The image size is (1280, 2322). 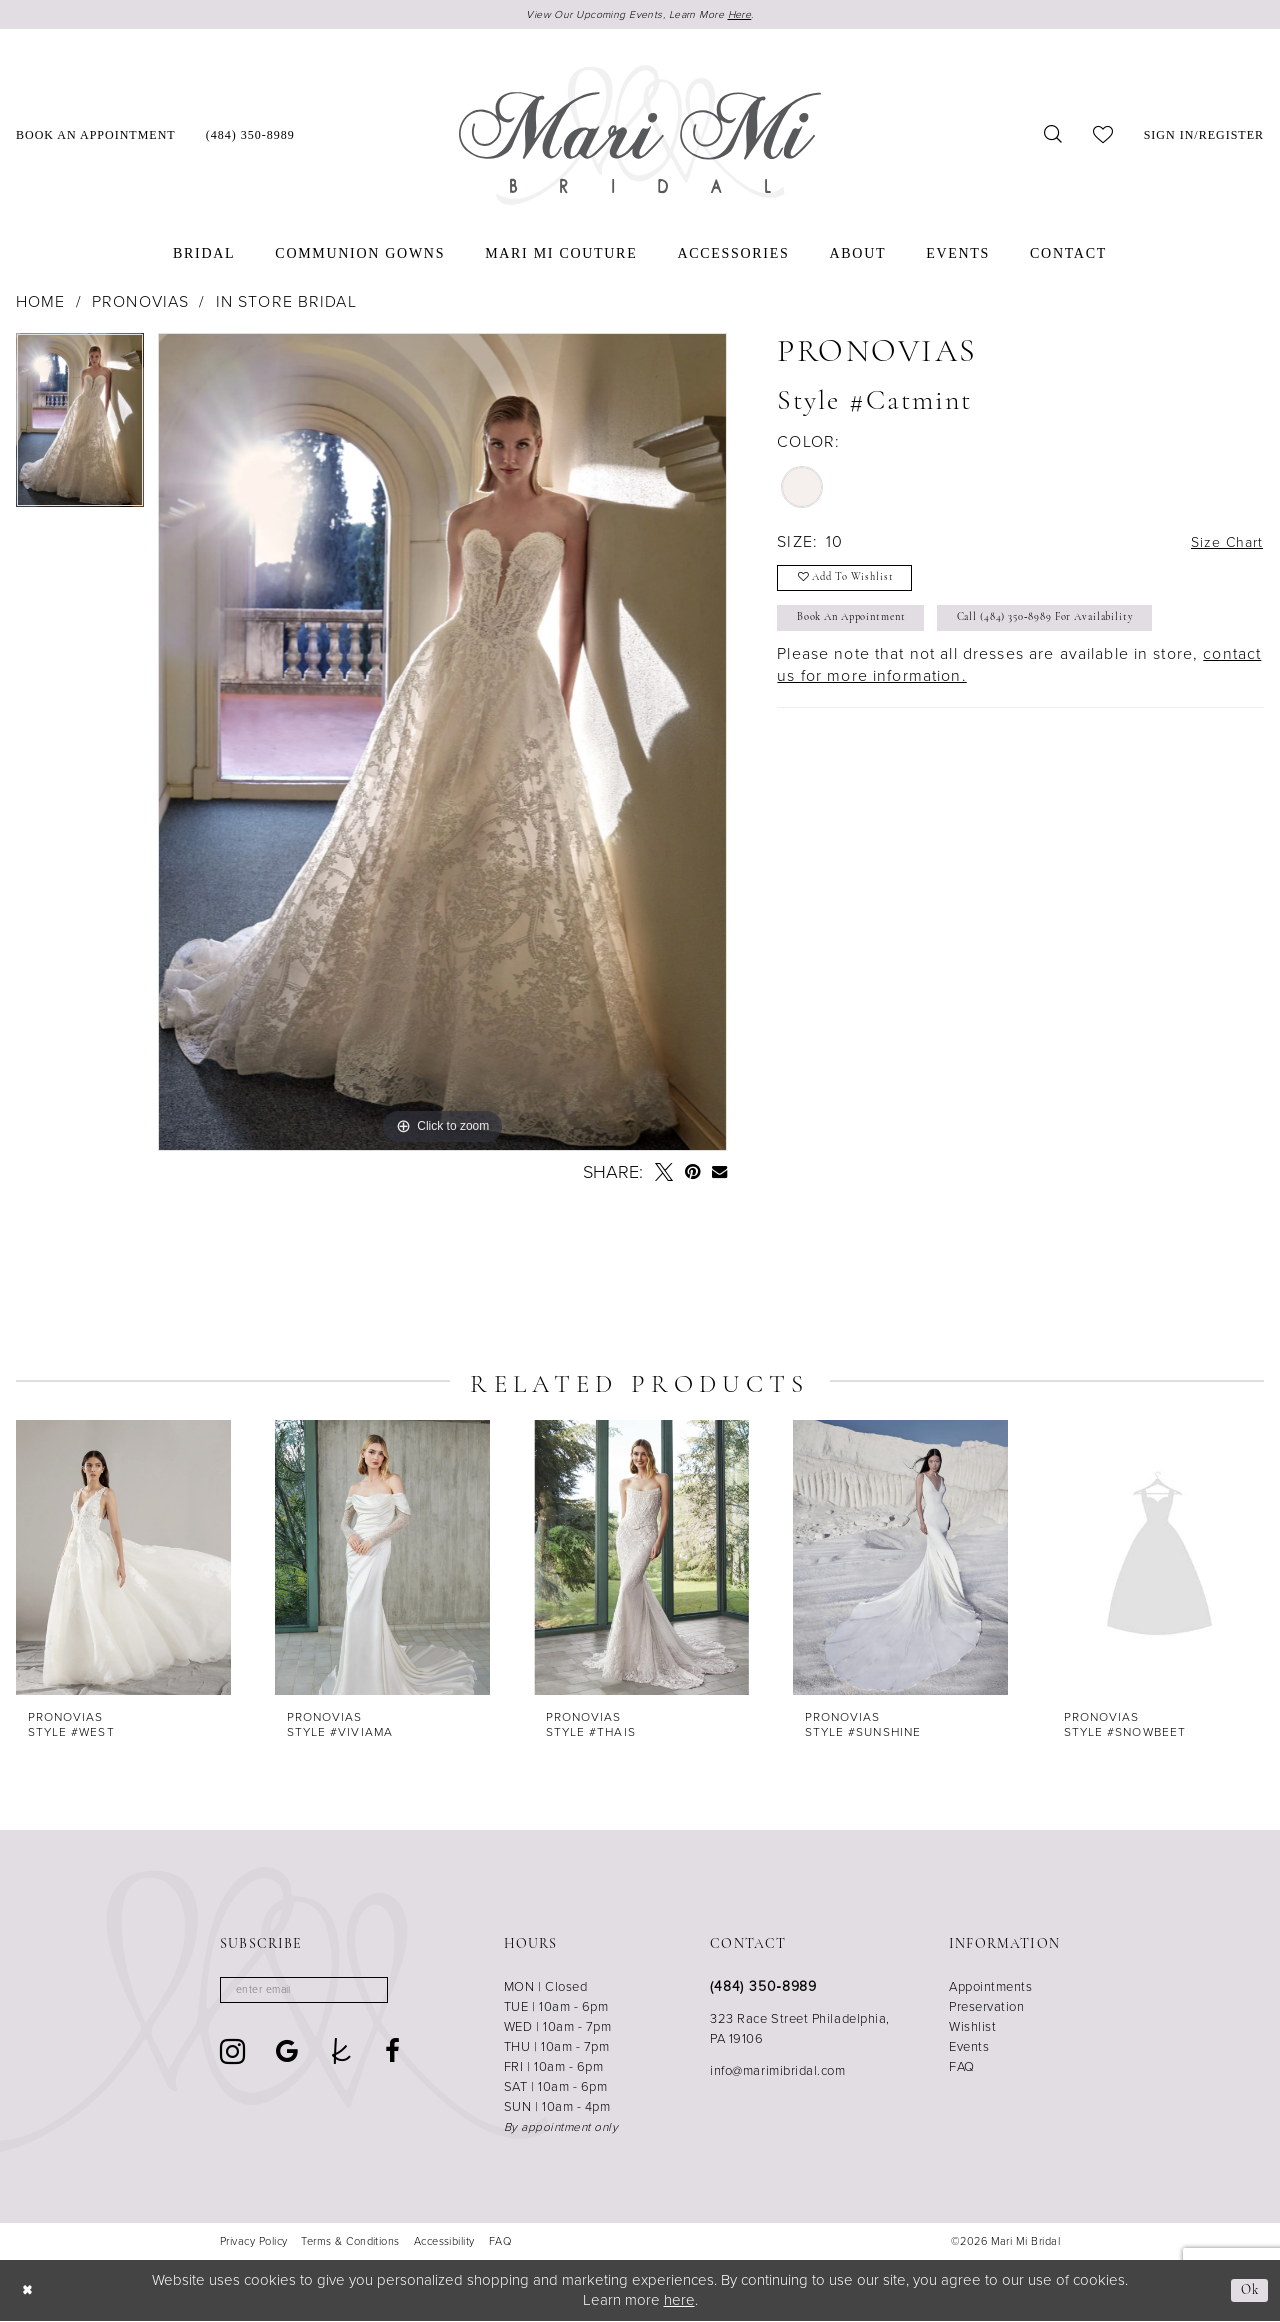 I want to click on FAQ, so click(x=962, y=2068).